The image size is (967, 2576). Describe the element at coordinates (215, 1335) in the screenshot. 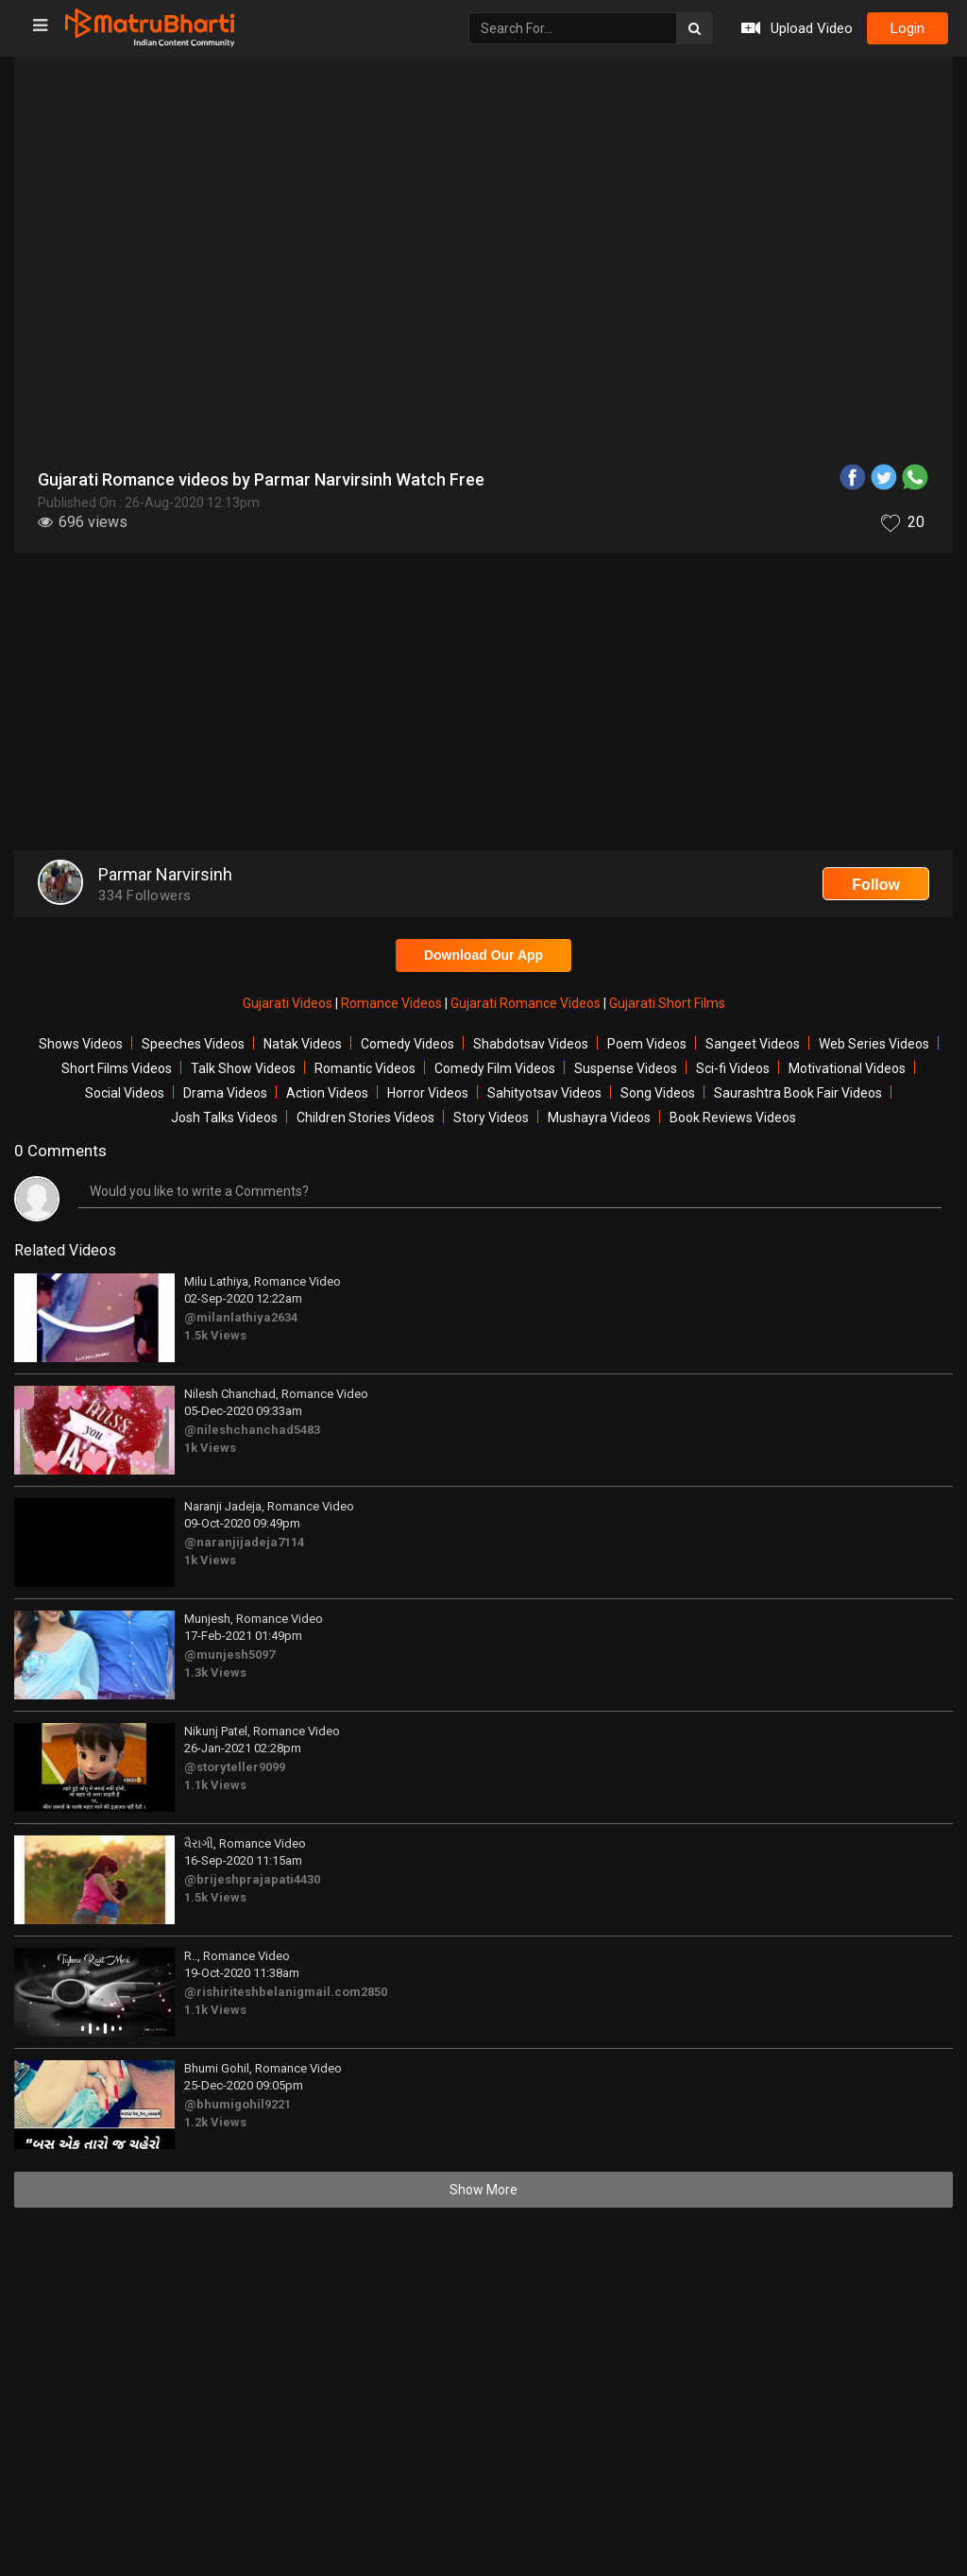

I see `1.5k Views` at that location.